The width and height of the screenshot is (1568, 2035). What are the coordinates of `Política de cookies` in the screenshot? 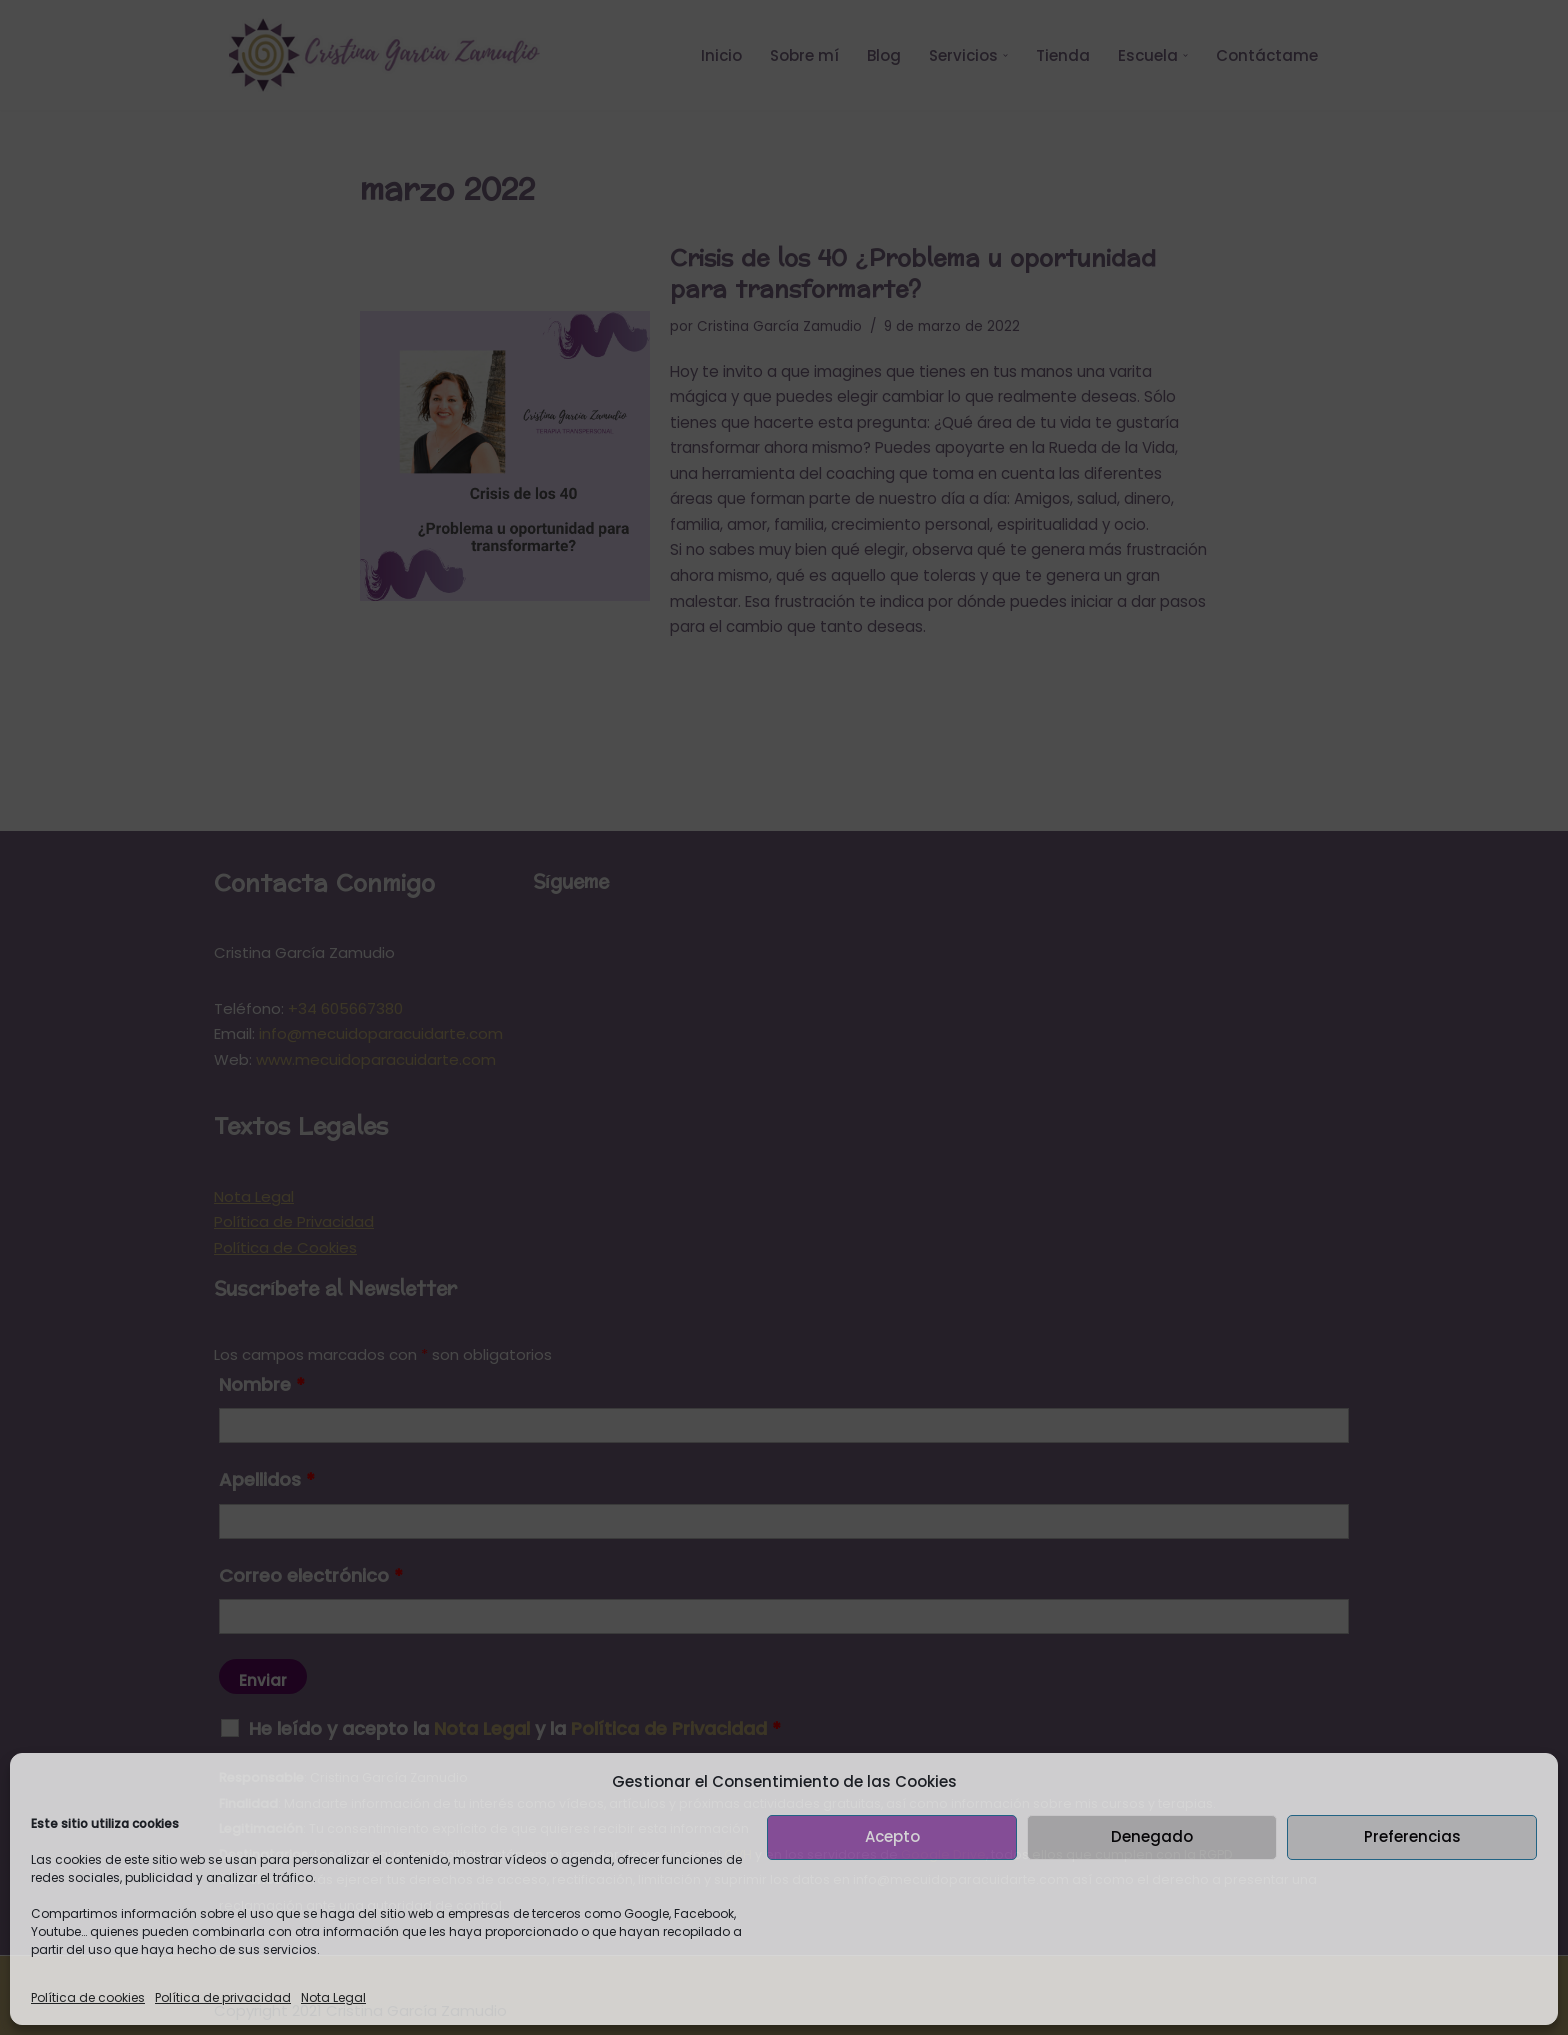 It's located at (88, 1997).